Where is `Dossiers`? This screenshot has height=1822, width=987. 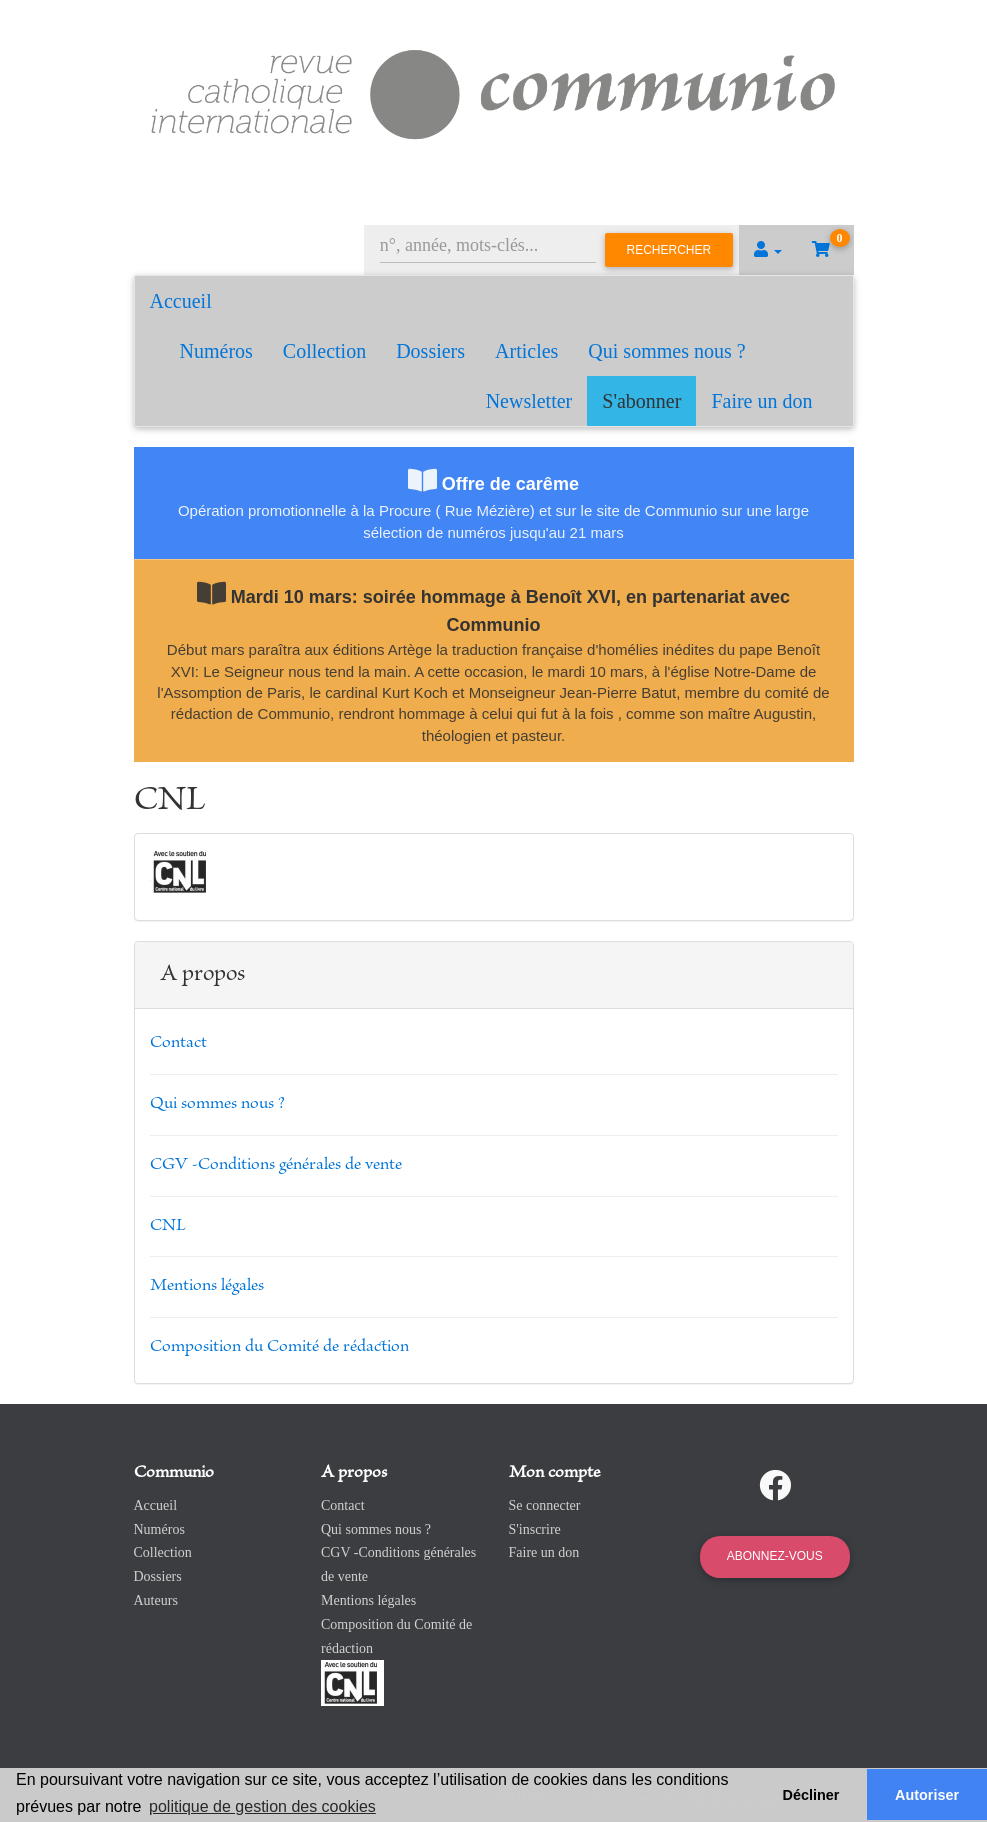
Dossiers is located at coordinates (430, 351).